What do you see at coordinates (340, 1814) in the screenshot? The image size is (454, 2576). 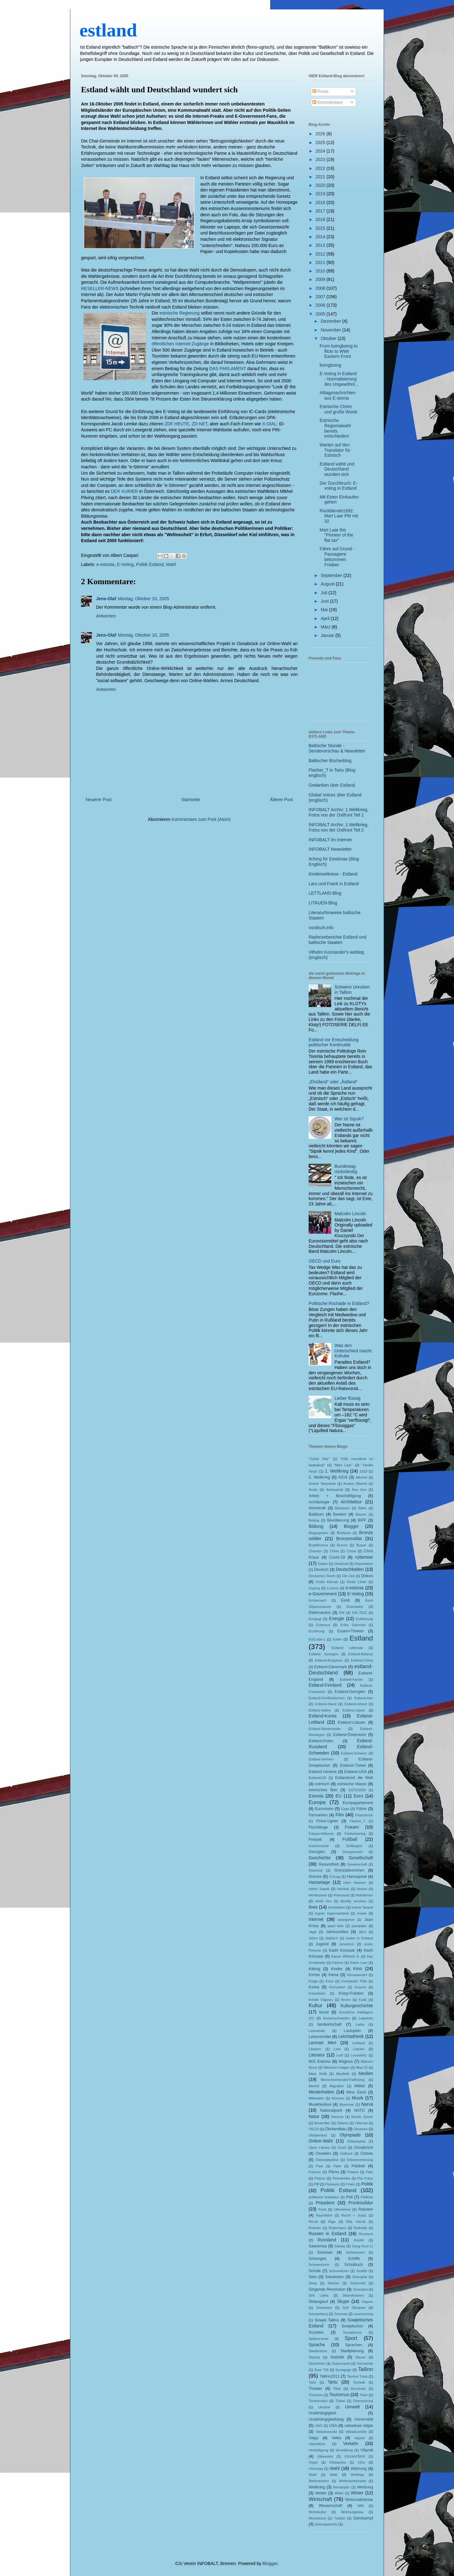 I see `Film` at bounding box center [340, 1814].